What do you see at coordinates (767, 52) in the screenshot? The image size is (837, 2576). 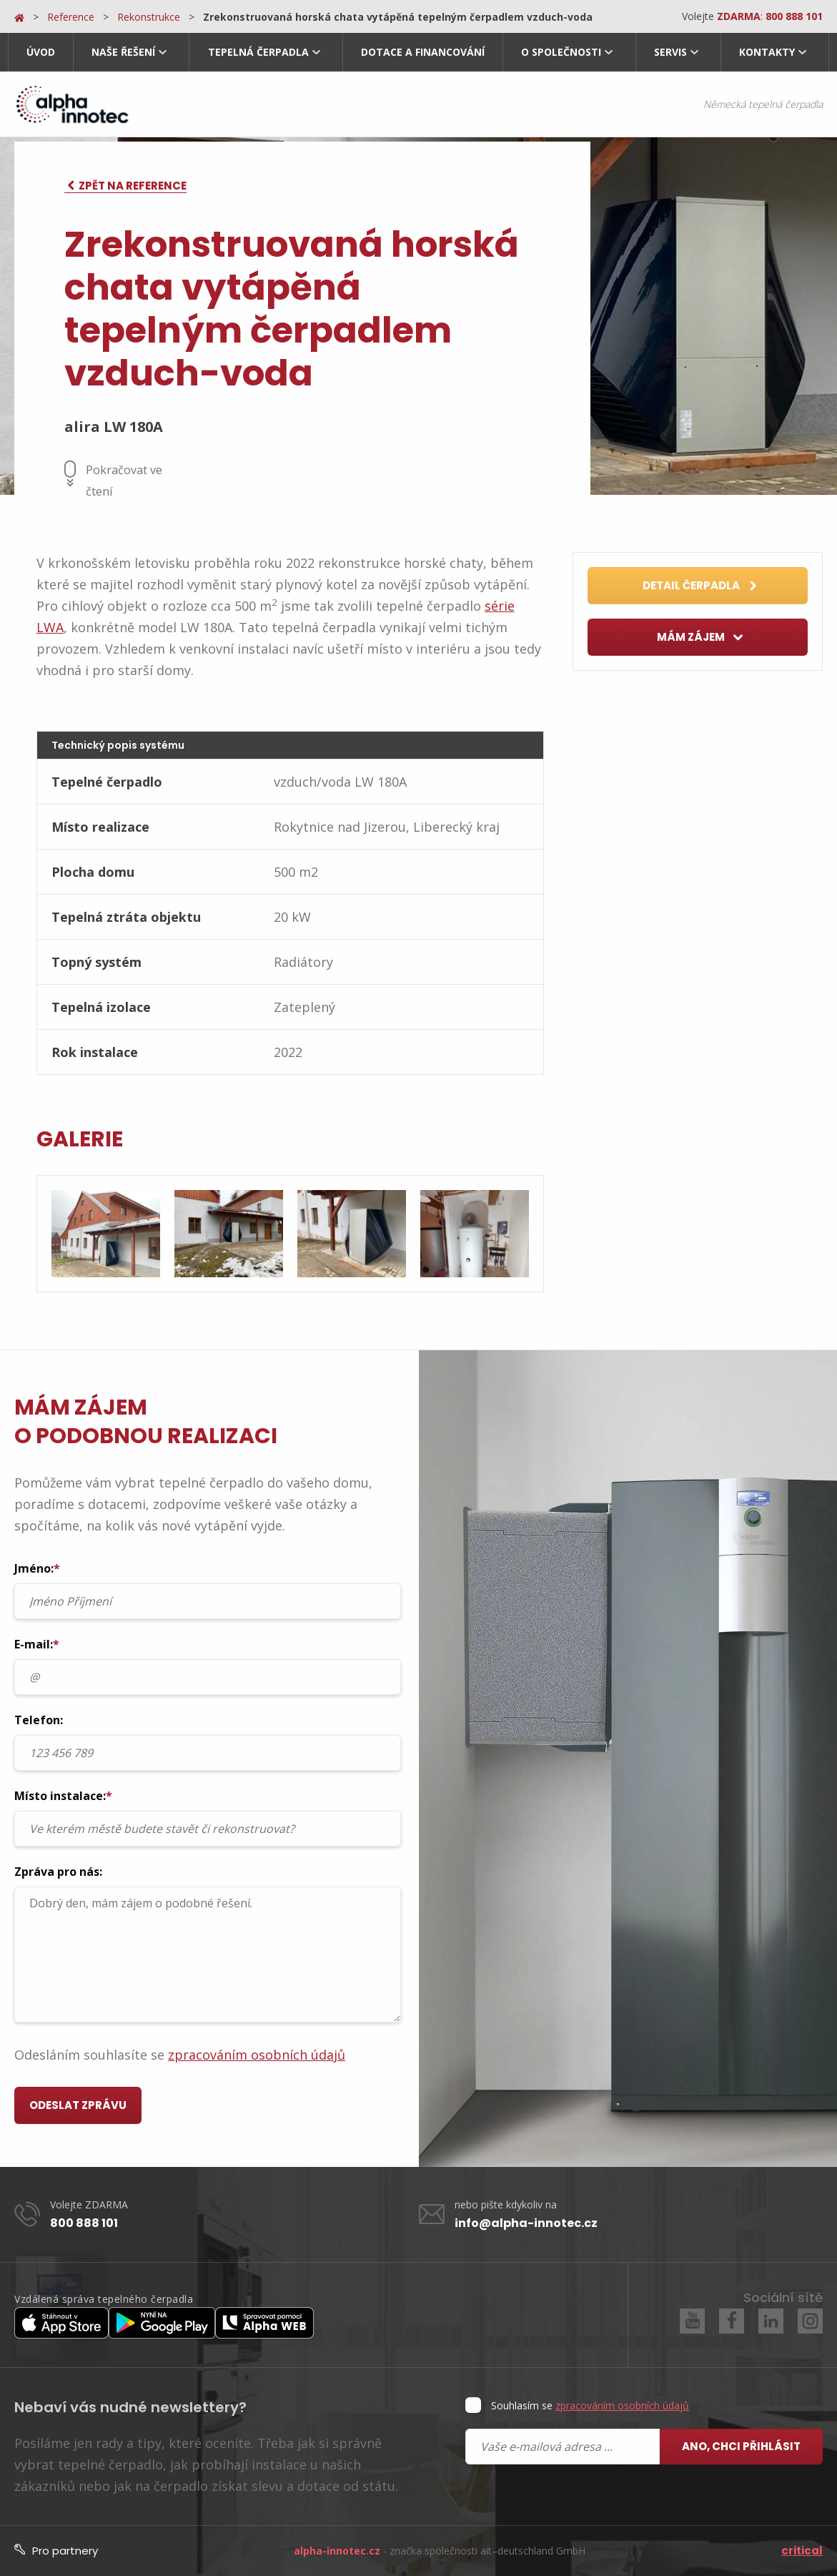 I see `Kontakty` at bounding box center [767, 52].